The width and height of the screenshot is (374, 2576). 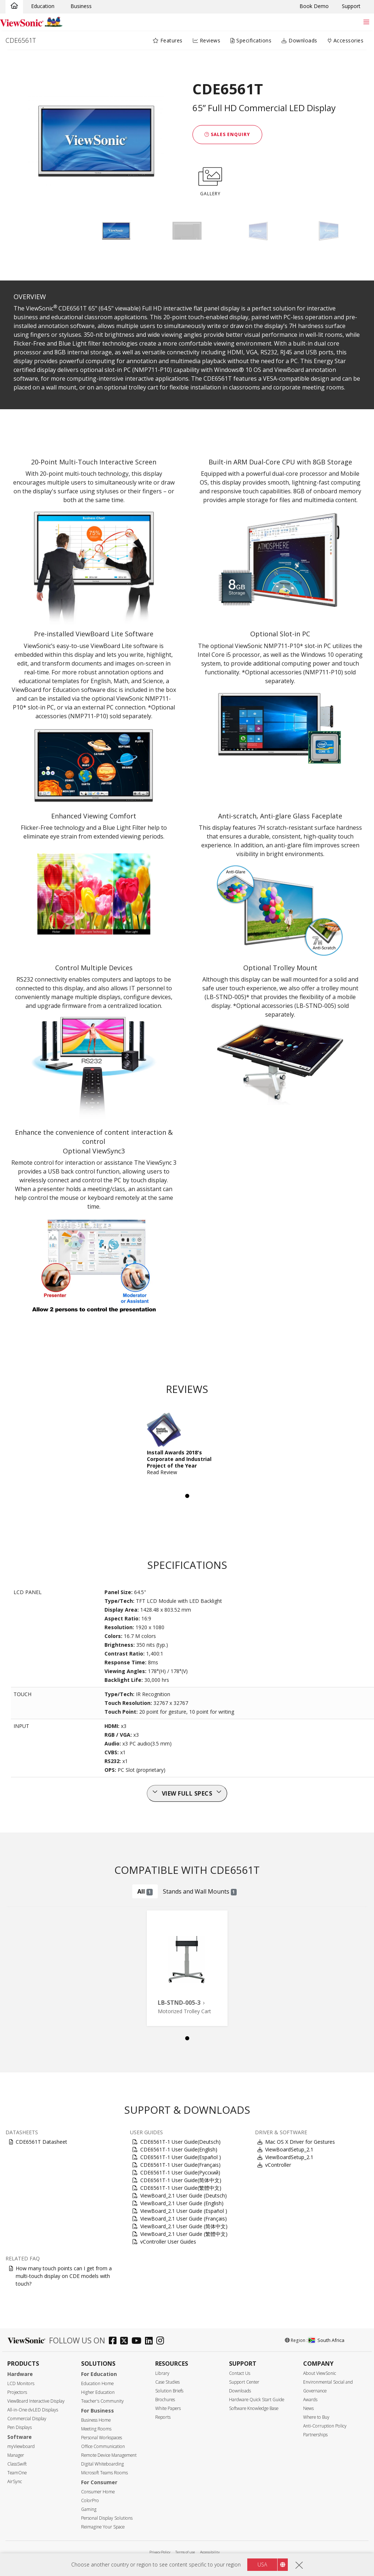 What do you see at coordinates (17, 2392) in the screenshot?
I see `Projectors` at bounding box center [17, 2392].